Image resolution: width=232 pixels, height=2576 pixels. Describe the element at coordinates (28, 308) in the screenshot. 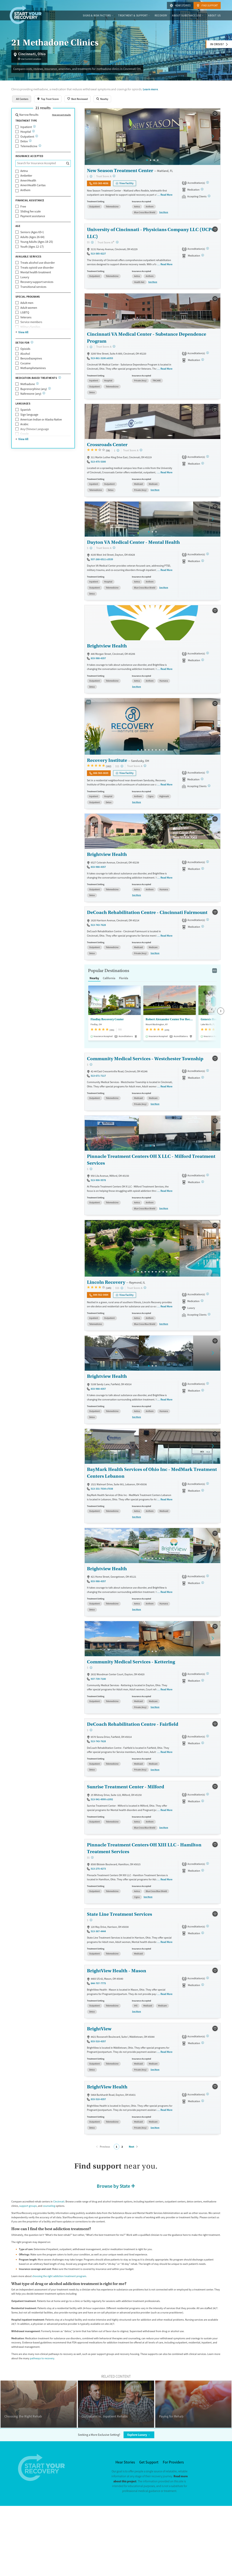

I see `Adult women` at that location.